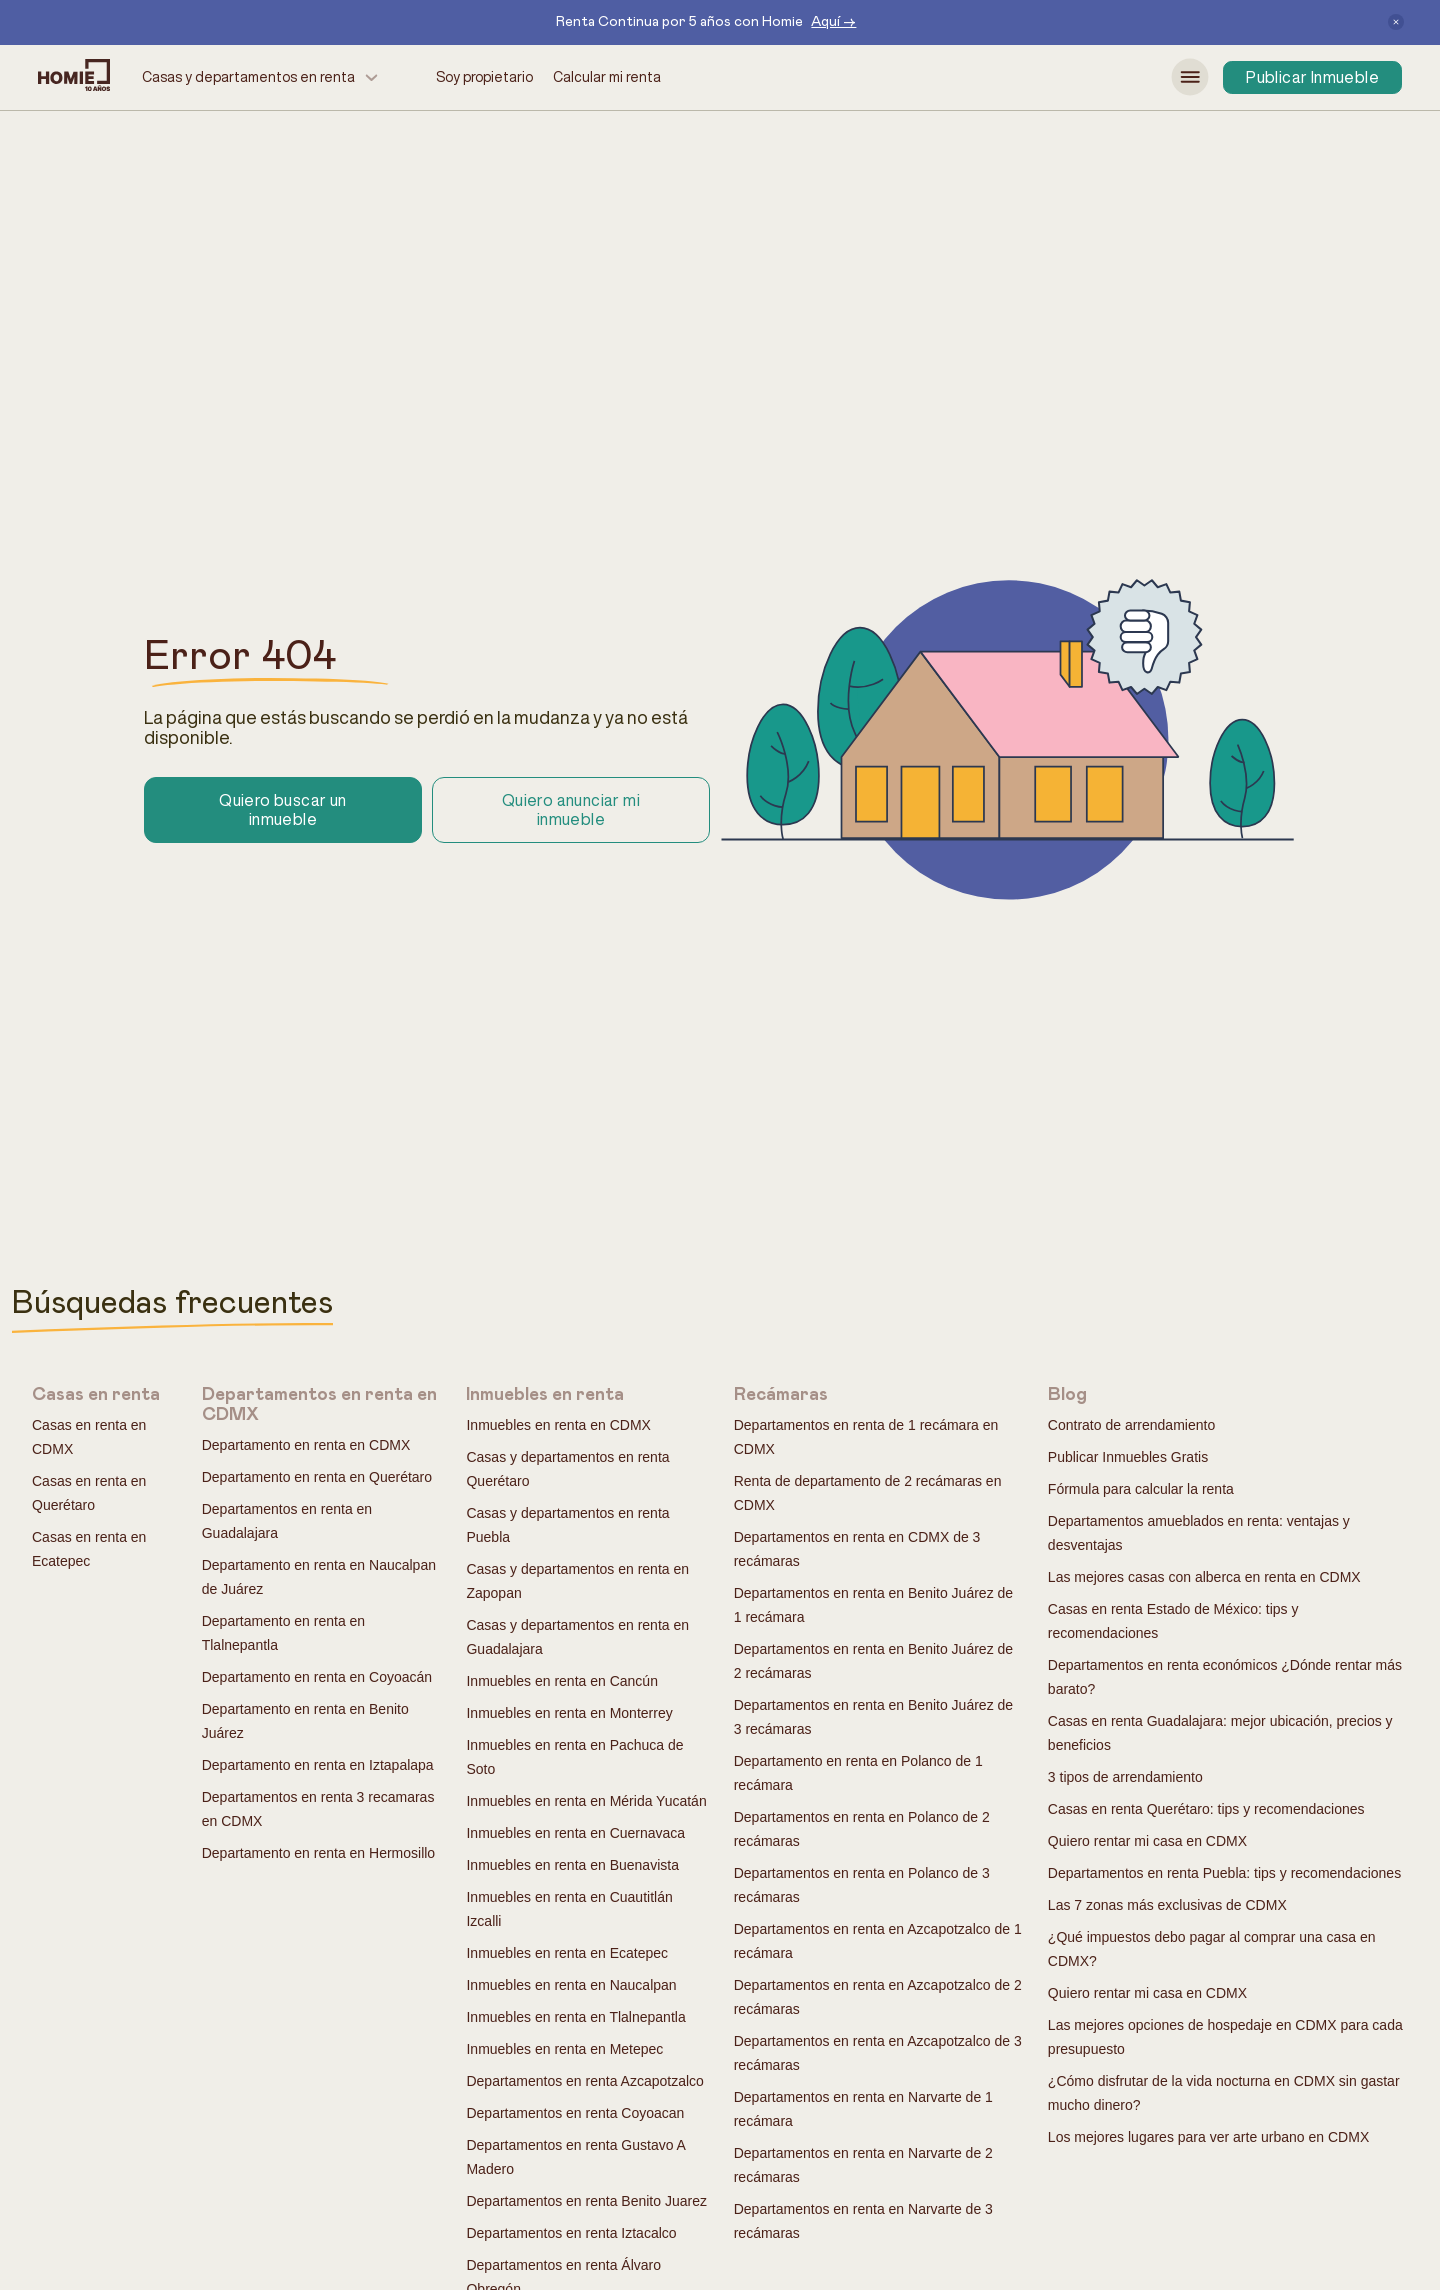 This screenshot has height=2290, width=1440. Describe the element at coordinates (863, 2221) in the screenshot. I see `Departamentos en renta en Narvarte de 3 recámaras` at that location.